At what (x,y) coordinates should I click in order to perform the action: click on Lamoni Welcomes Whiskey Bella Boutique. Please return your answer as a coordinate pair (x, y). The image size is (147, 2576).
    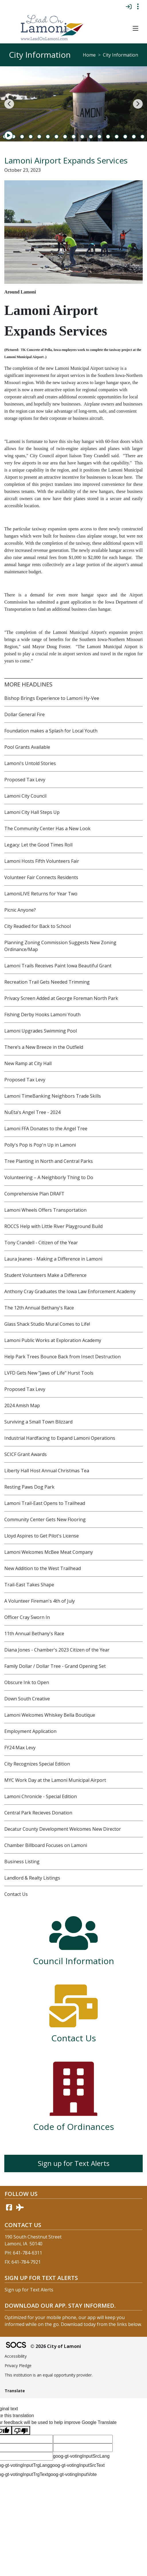
    Looking at the image, I should click on (49, 1715).